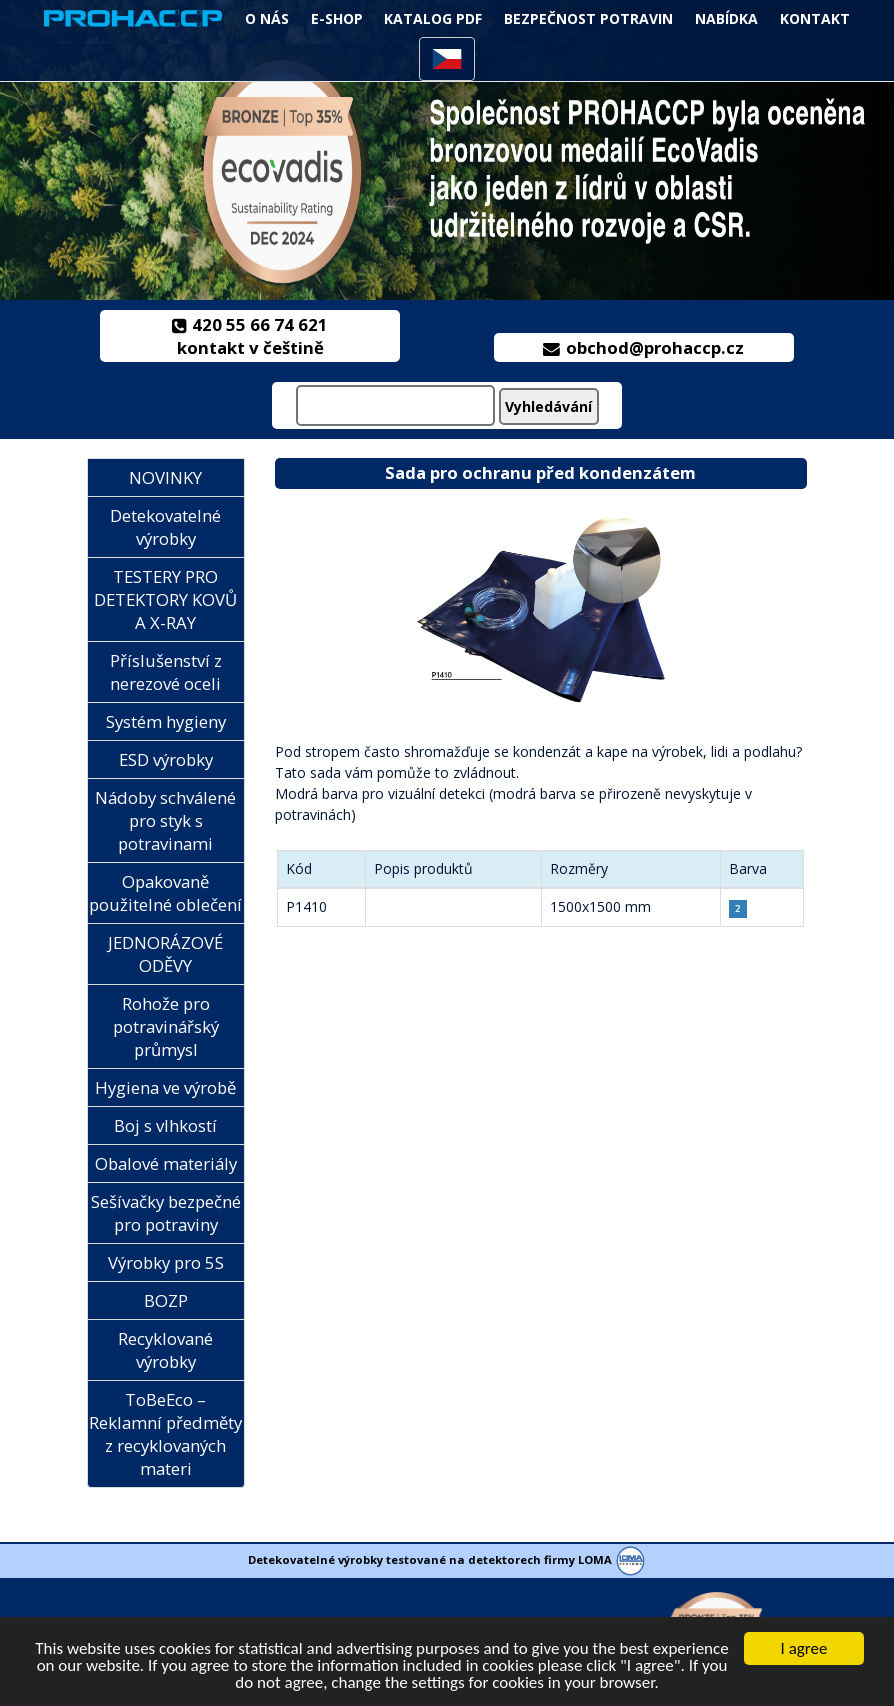  What do you see at coordinates (166, 1300) in the screenshot?
I see `BOZP` at bounding box center [166, 1300].